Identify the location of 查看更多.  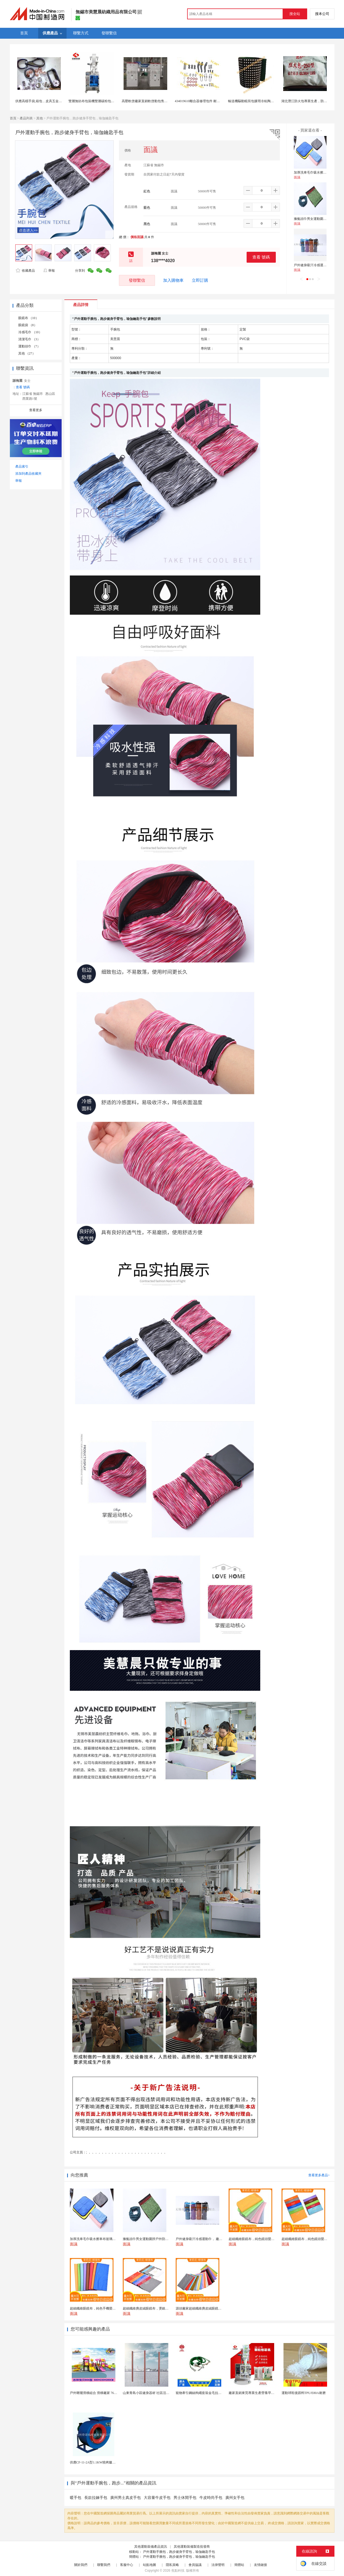
(35, 410).